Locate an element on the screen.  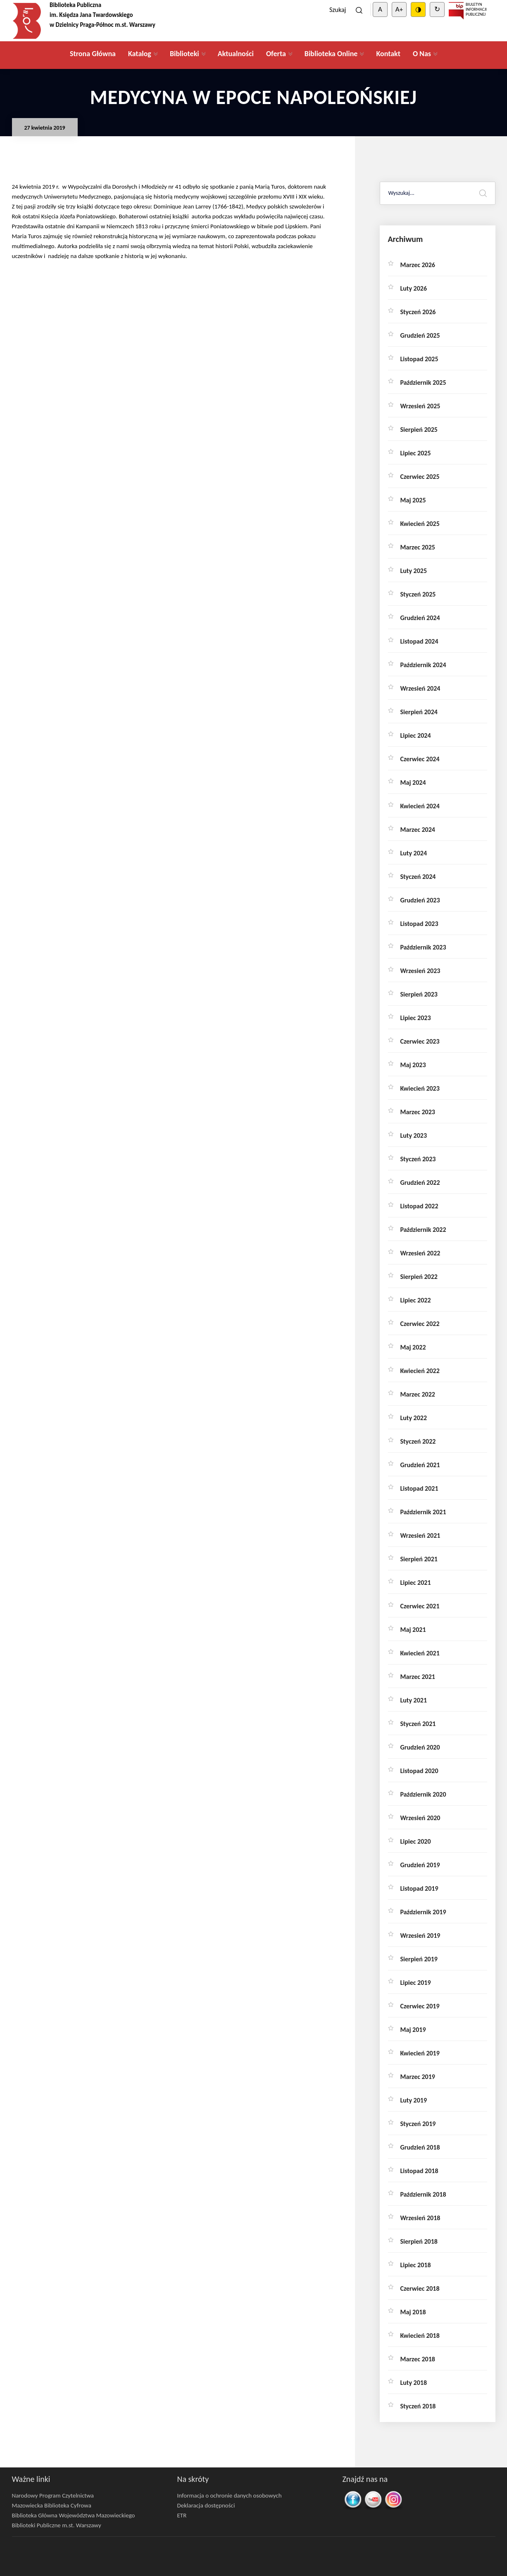
Aktualności is located at coordinates (236, 53).